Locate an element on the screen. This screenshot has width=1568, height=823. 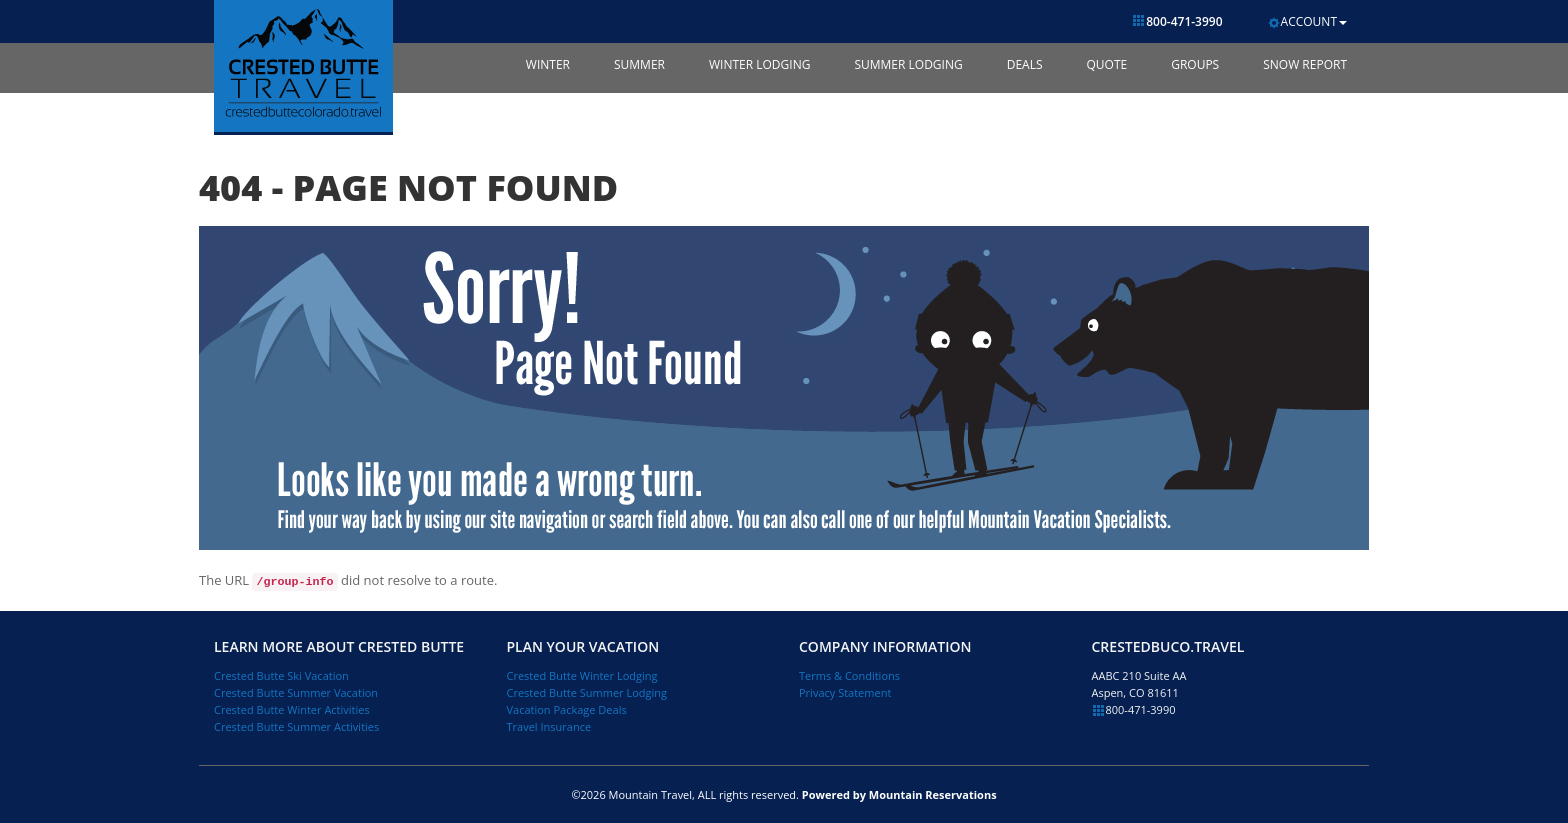
Crested Butte Summer Activities is located at coordinates (296, 726).